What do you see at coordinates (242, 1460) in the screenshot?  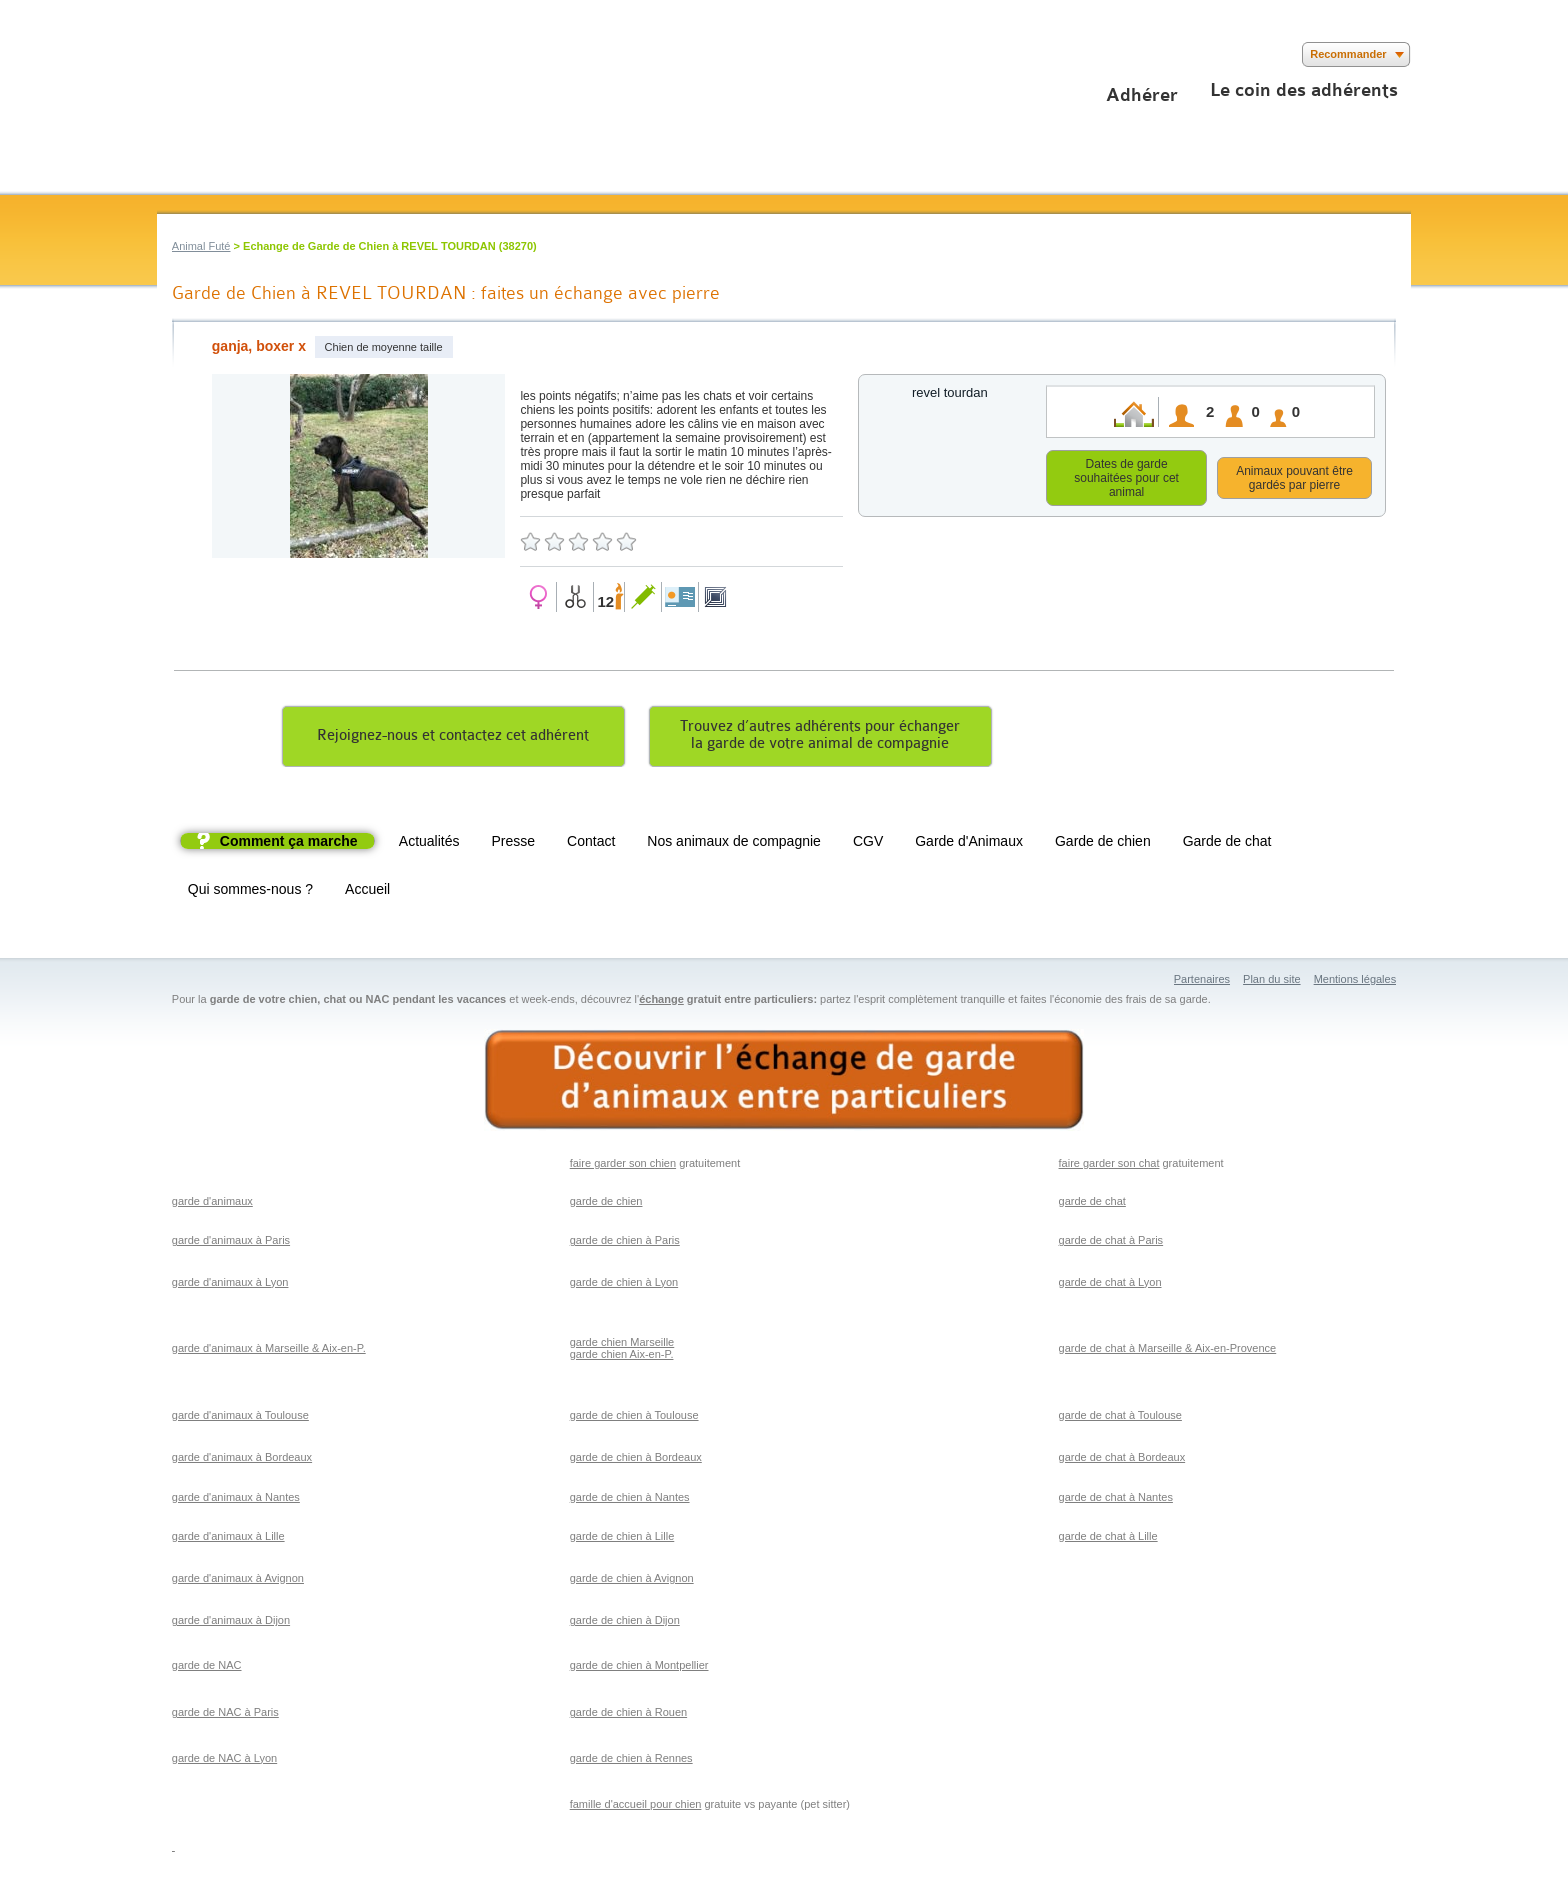 I see `garde d'animaux à Bordeaux` at bounding box center [242, 1460].